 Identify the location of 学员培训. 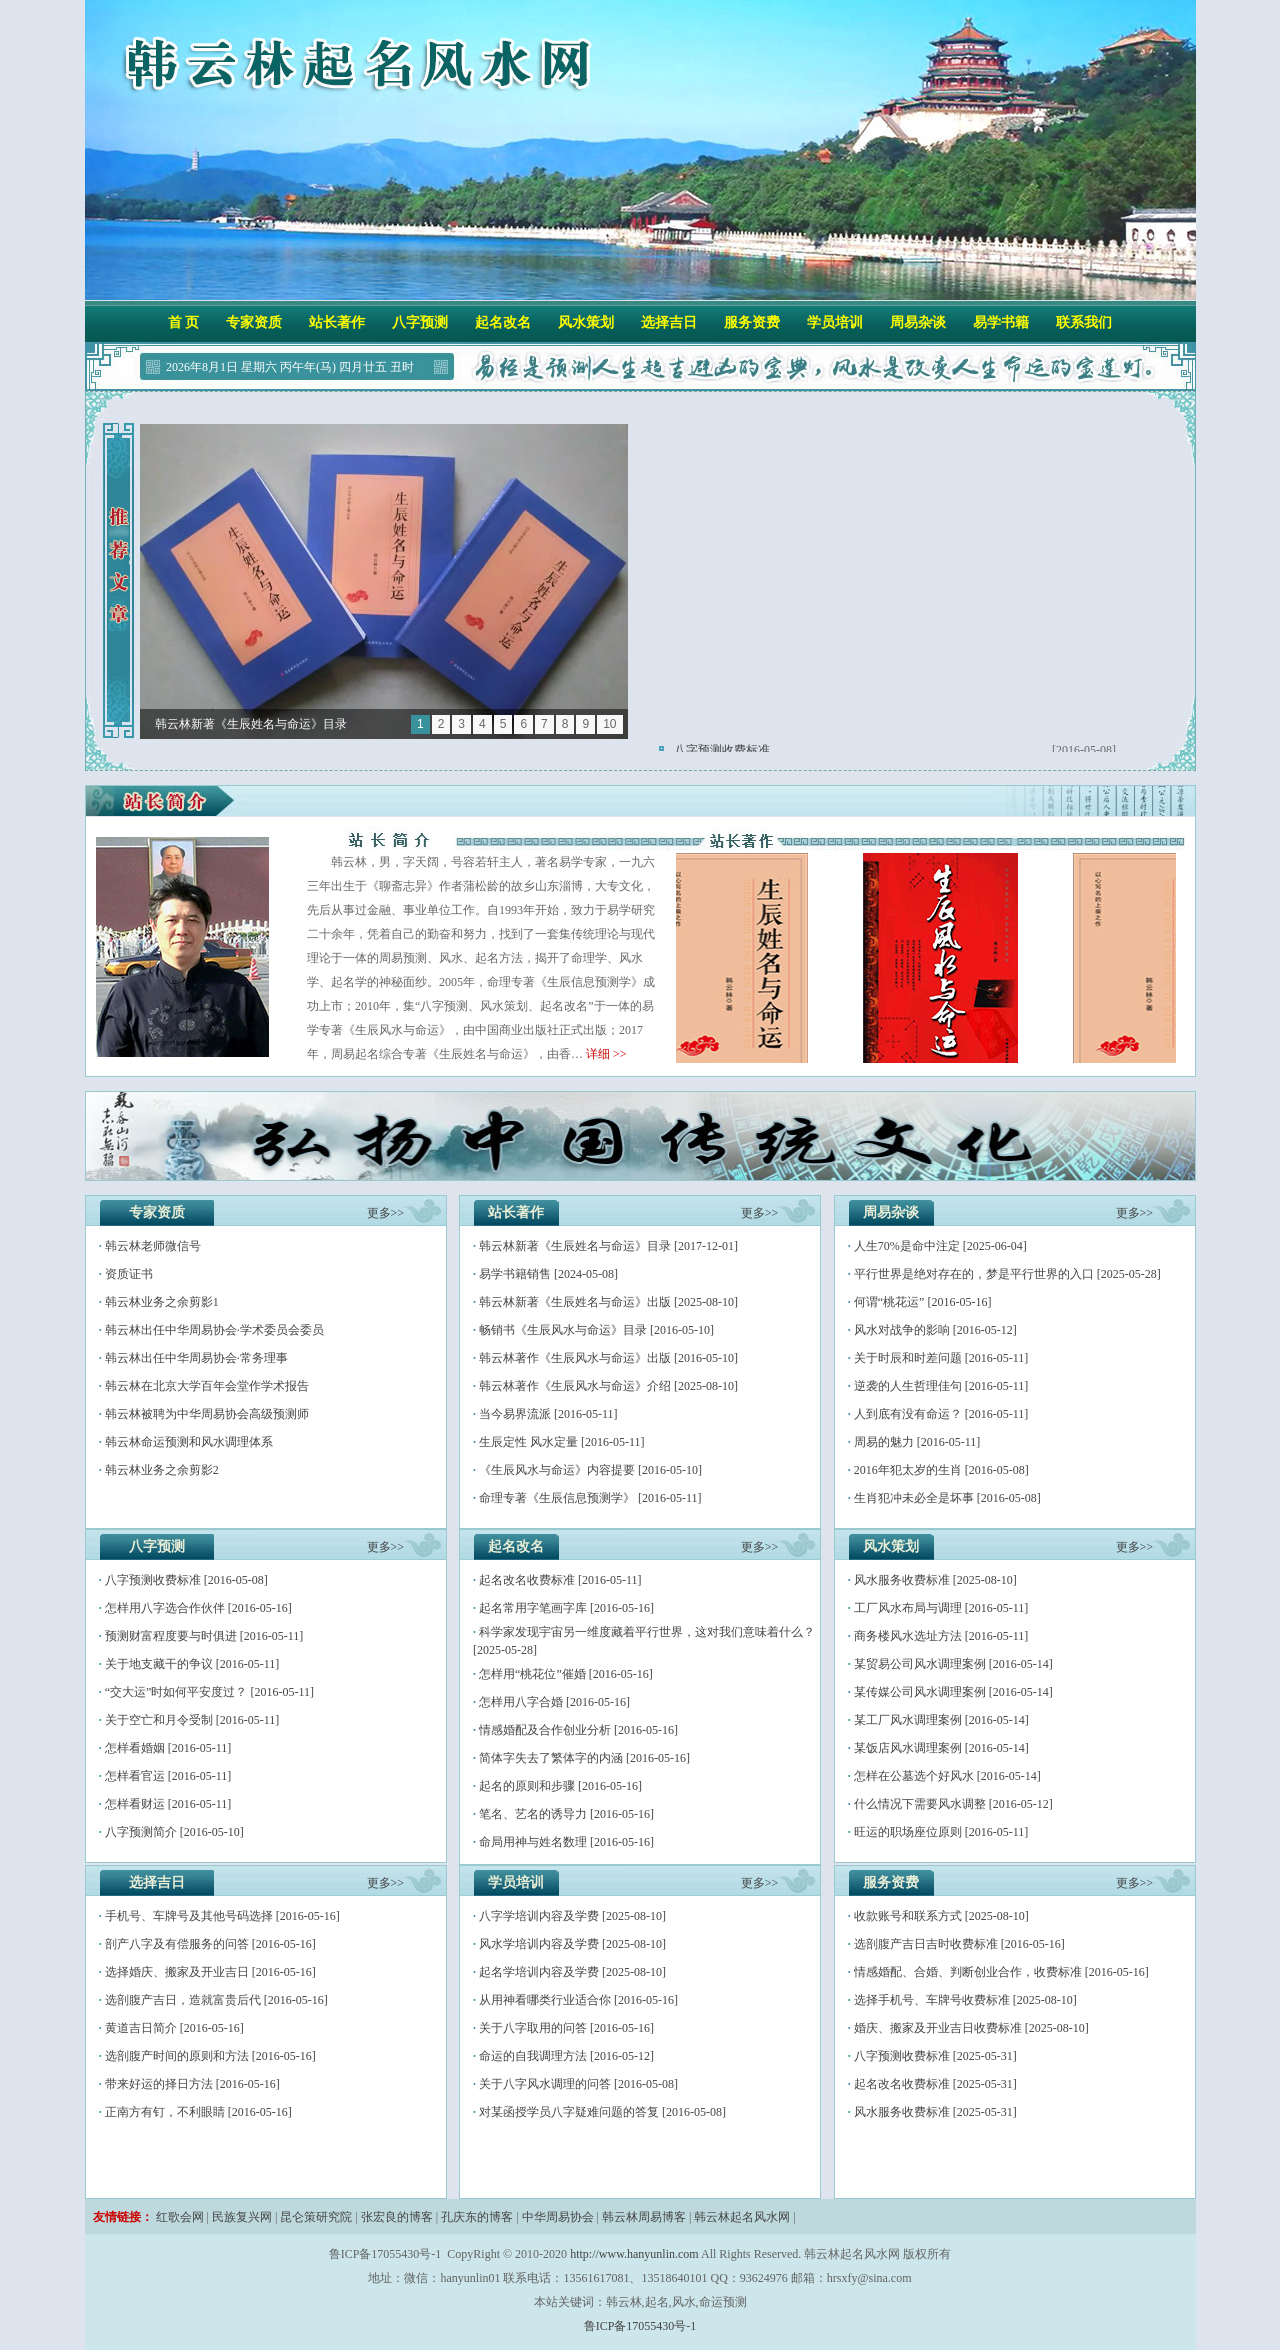
(835, 322).